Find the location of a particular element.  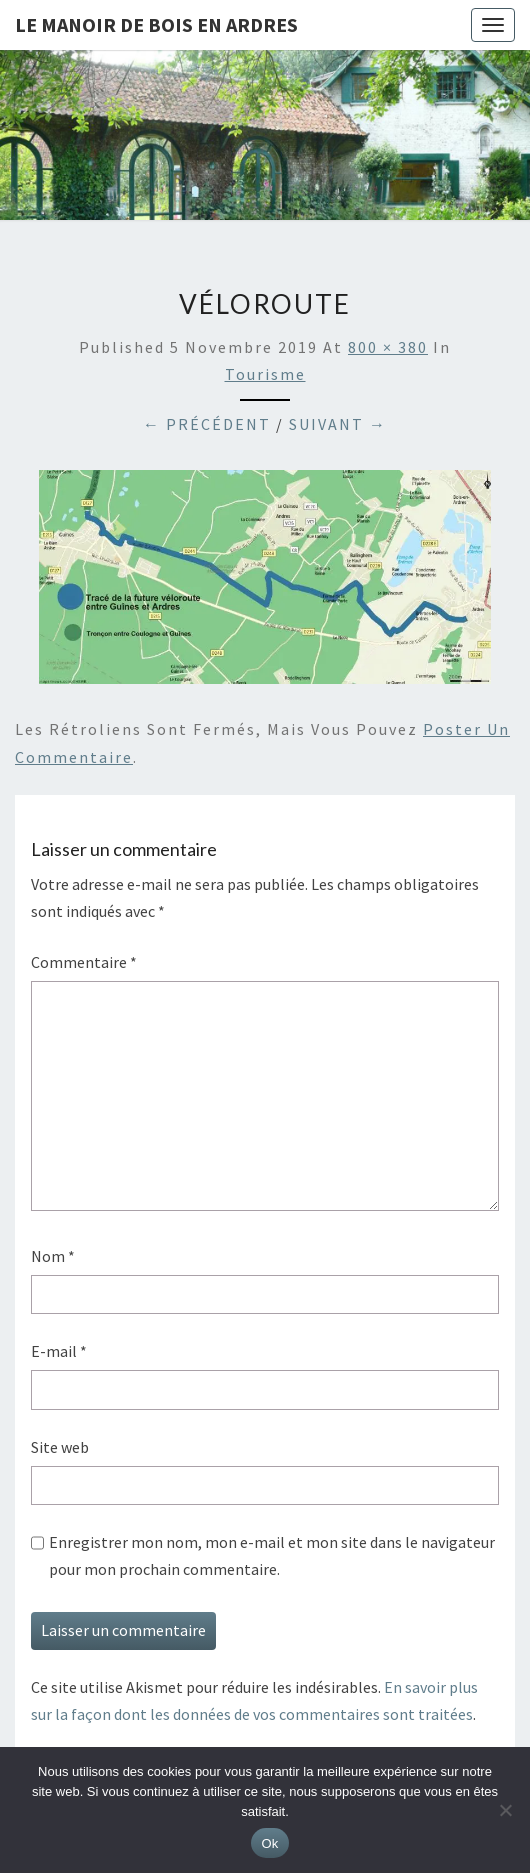

Tourisme is located at coordinates (265, 374).